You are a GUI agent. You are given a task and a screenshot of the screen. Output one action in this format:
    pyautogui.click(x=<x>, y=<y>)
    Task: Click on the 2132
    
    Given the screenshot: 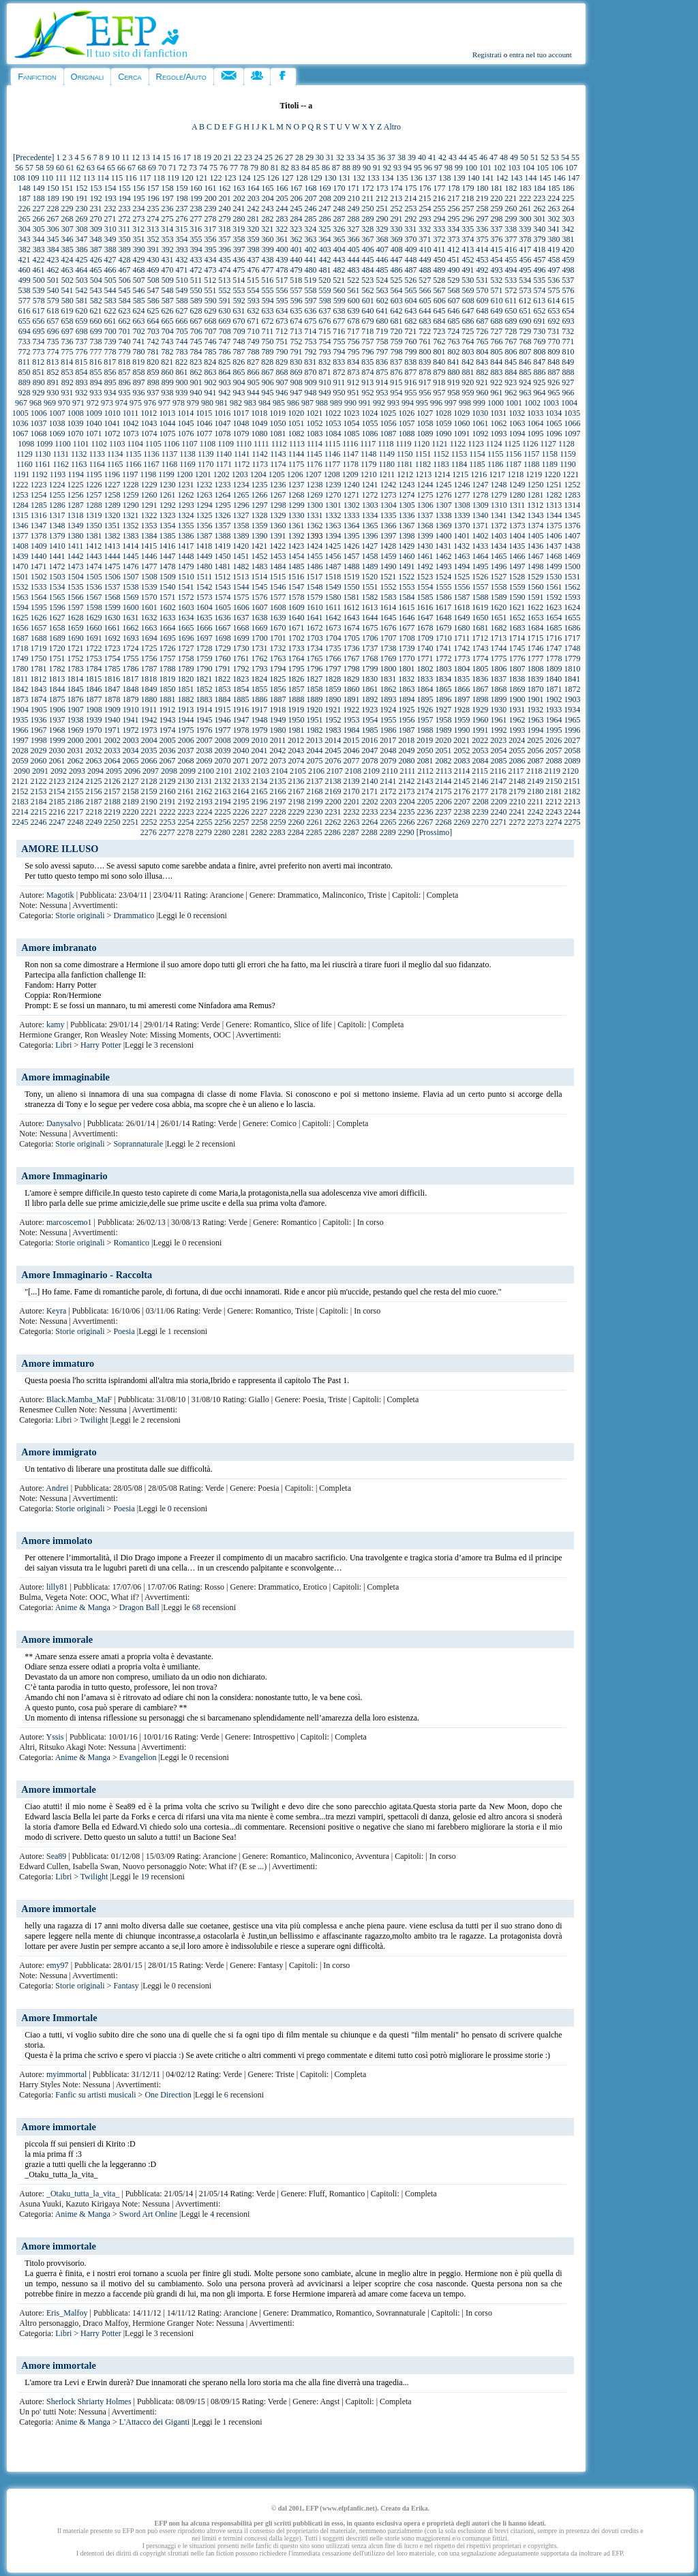 What is the action you would take?
    pyautogui.click(x=222, y=781)
    